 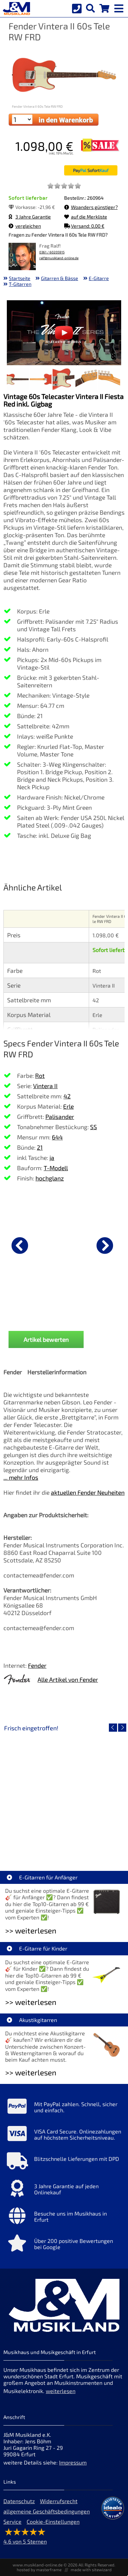 I want to click on Rot, so click(x=40, y=1075).